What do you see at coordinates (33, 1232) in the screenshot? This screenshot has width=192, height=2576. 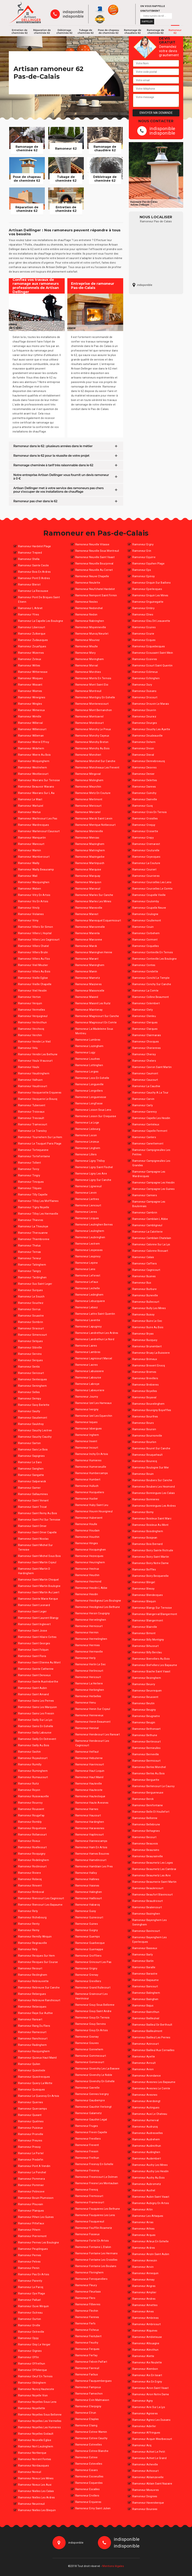 I see `Ramoneur Therouanne` at bounding box center [33, 1232].